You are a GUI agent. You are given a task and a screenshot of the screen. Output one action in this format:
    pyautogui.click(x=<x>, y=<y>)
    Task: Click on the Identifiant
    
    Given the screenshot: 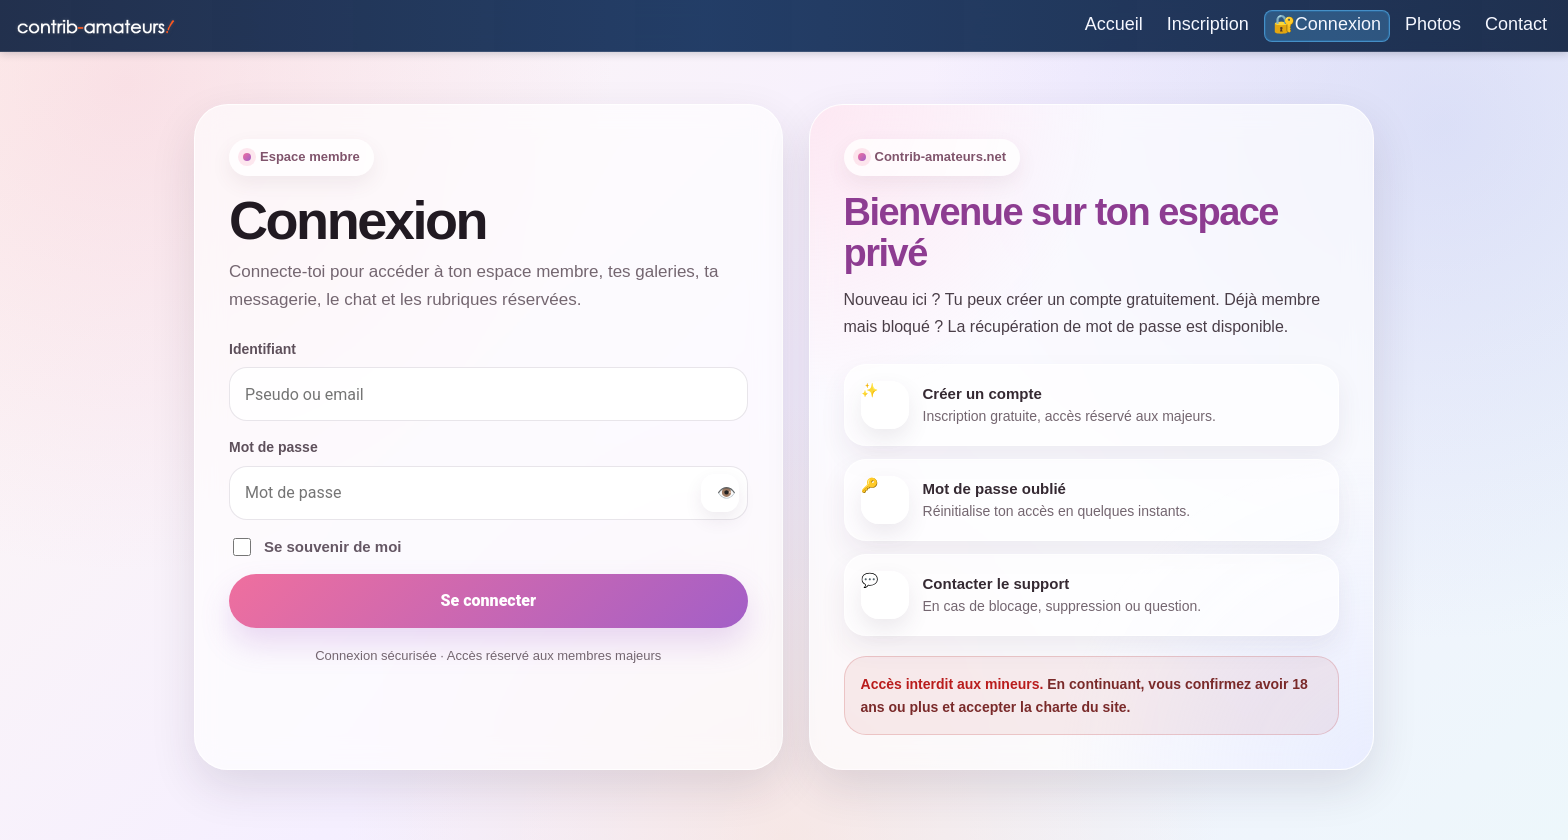 What is the action you would take?
    pyautogui.click(x=262, y=349)
    